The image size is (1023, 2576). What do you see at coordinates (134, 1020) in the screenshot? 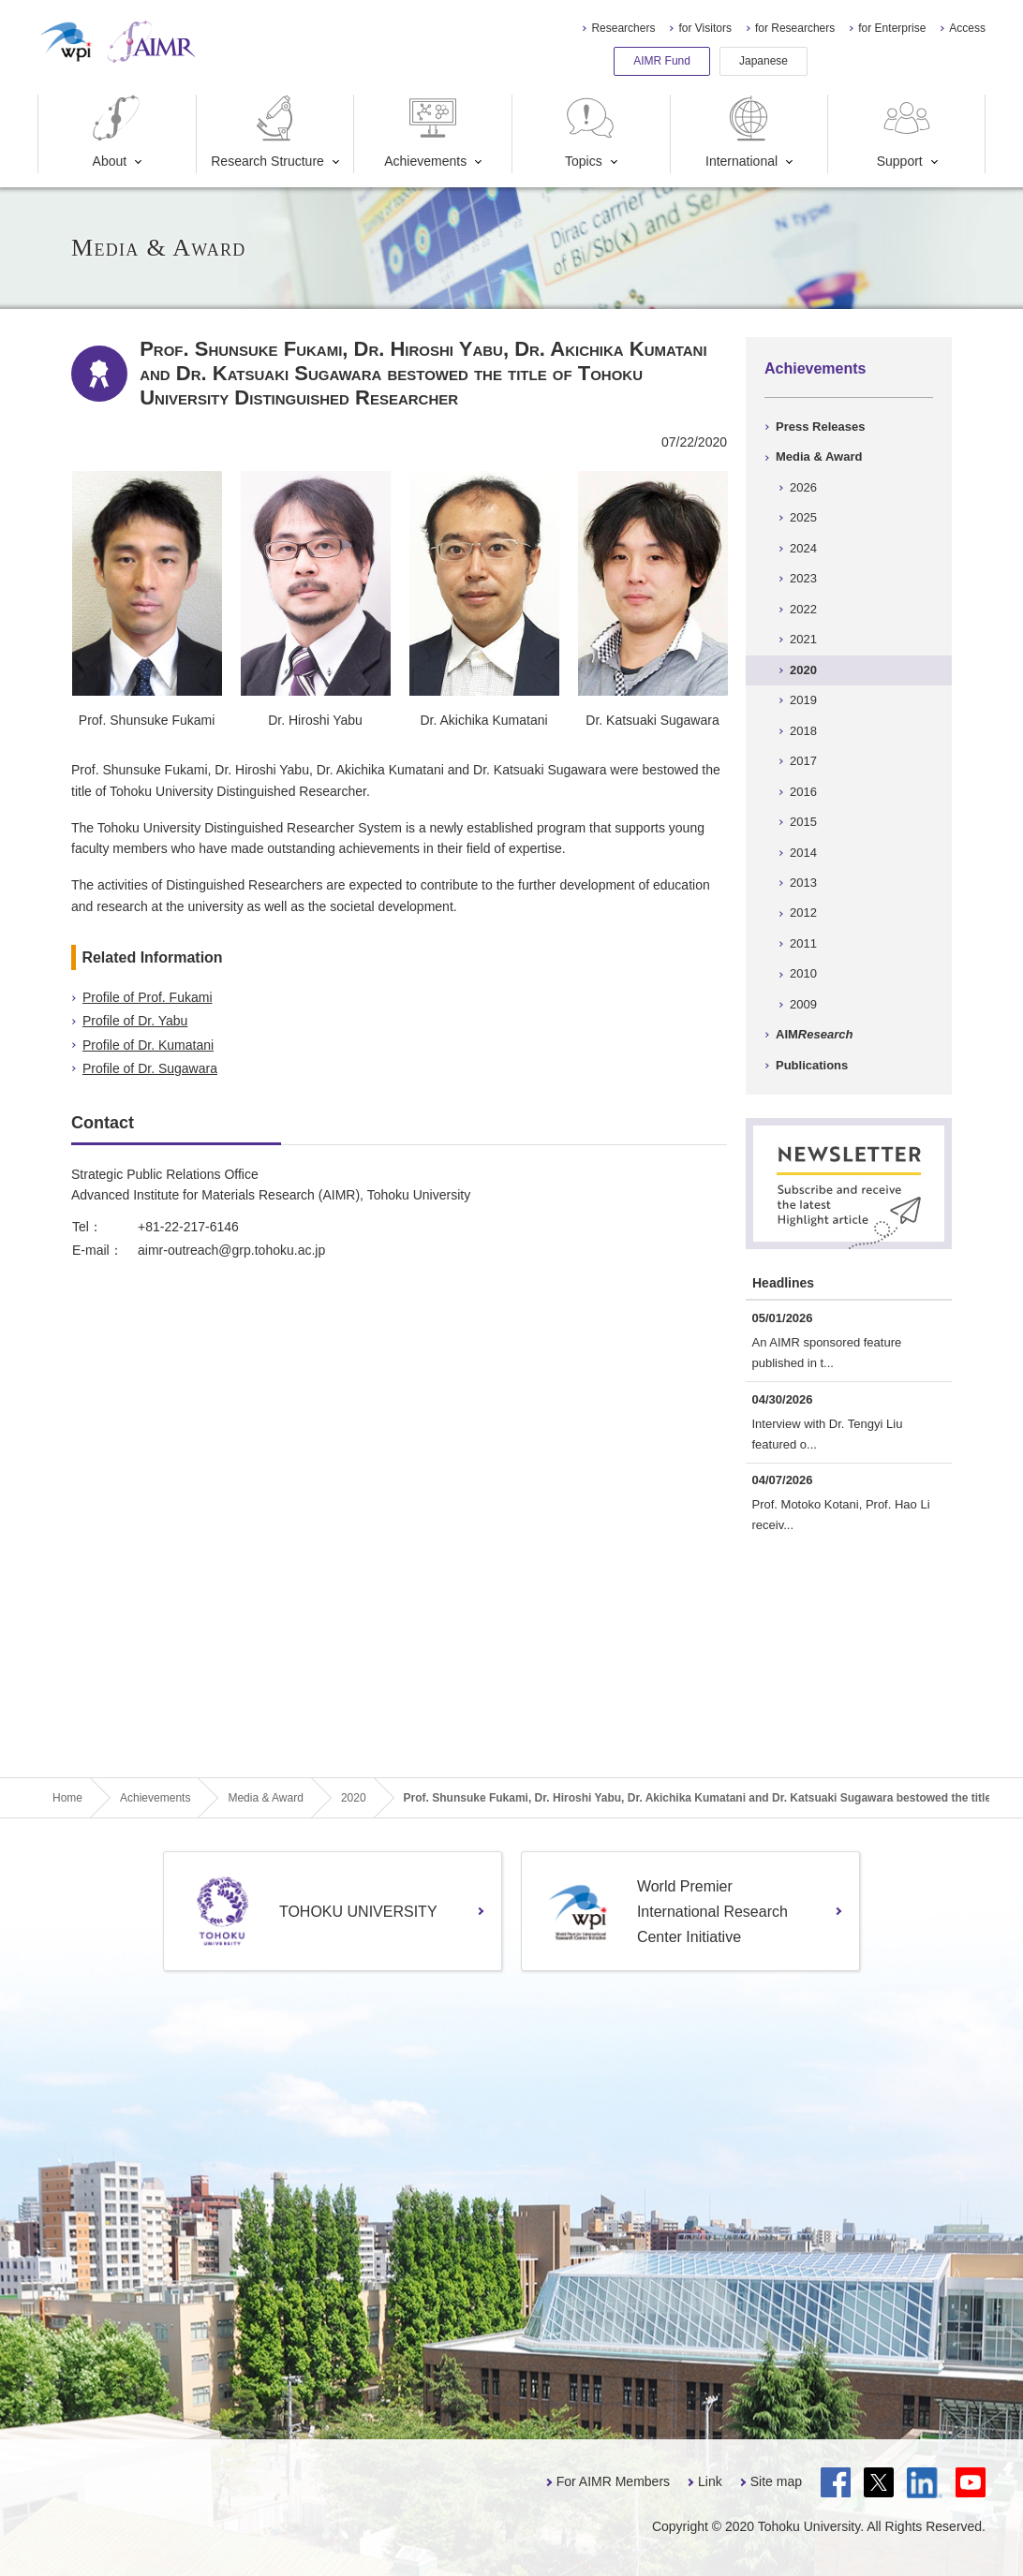
I see `Profile of Dr. Yabu` at bounding box center [134, 1020].